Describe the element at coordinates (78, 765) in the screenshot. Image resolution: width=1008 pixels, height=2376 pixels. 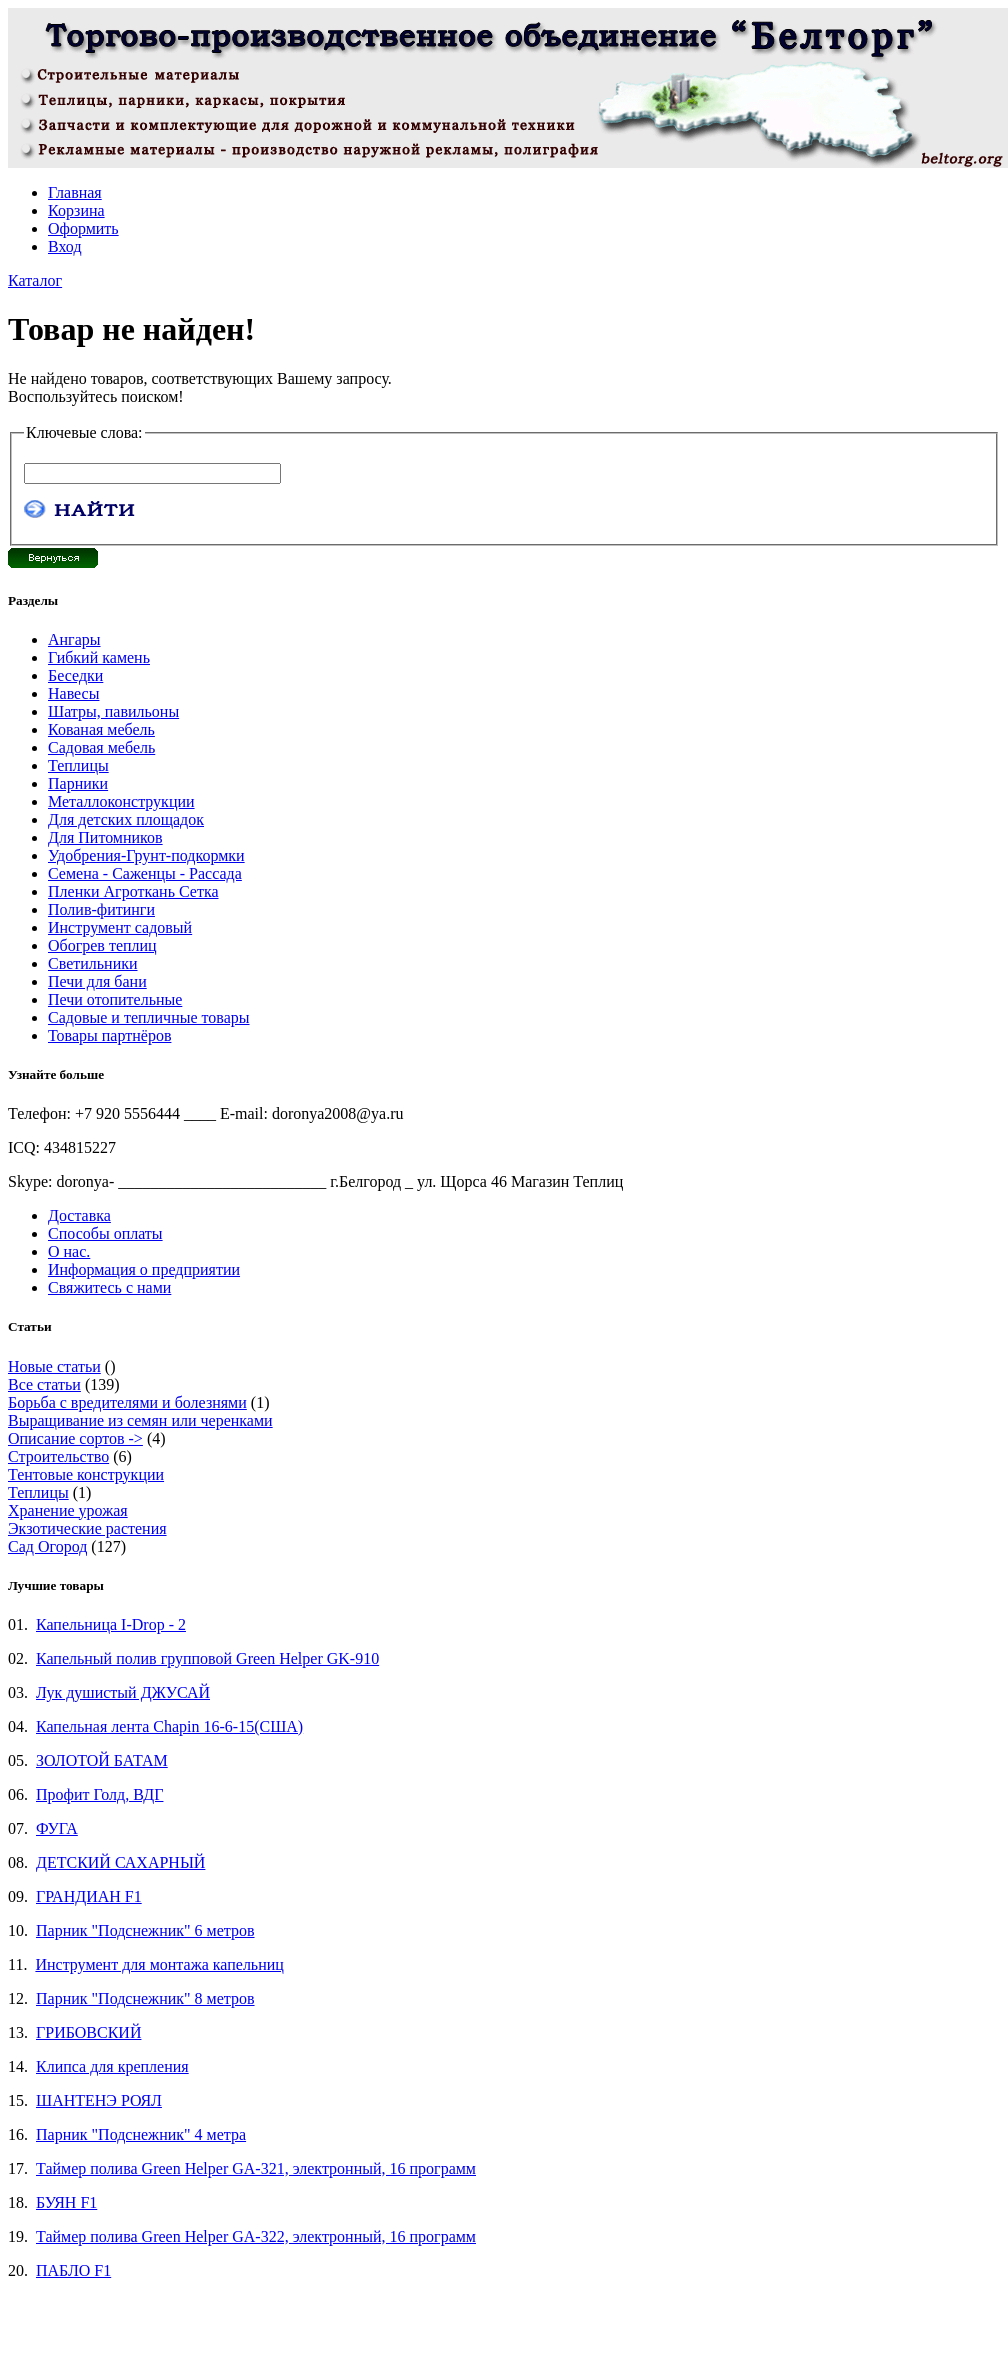
I see `Теплицы` at that location.